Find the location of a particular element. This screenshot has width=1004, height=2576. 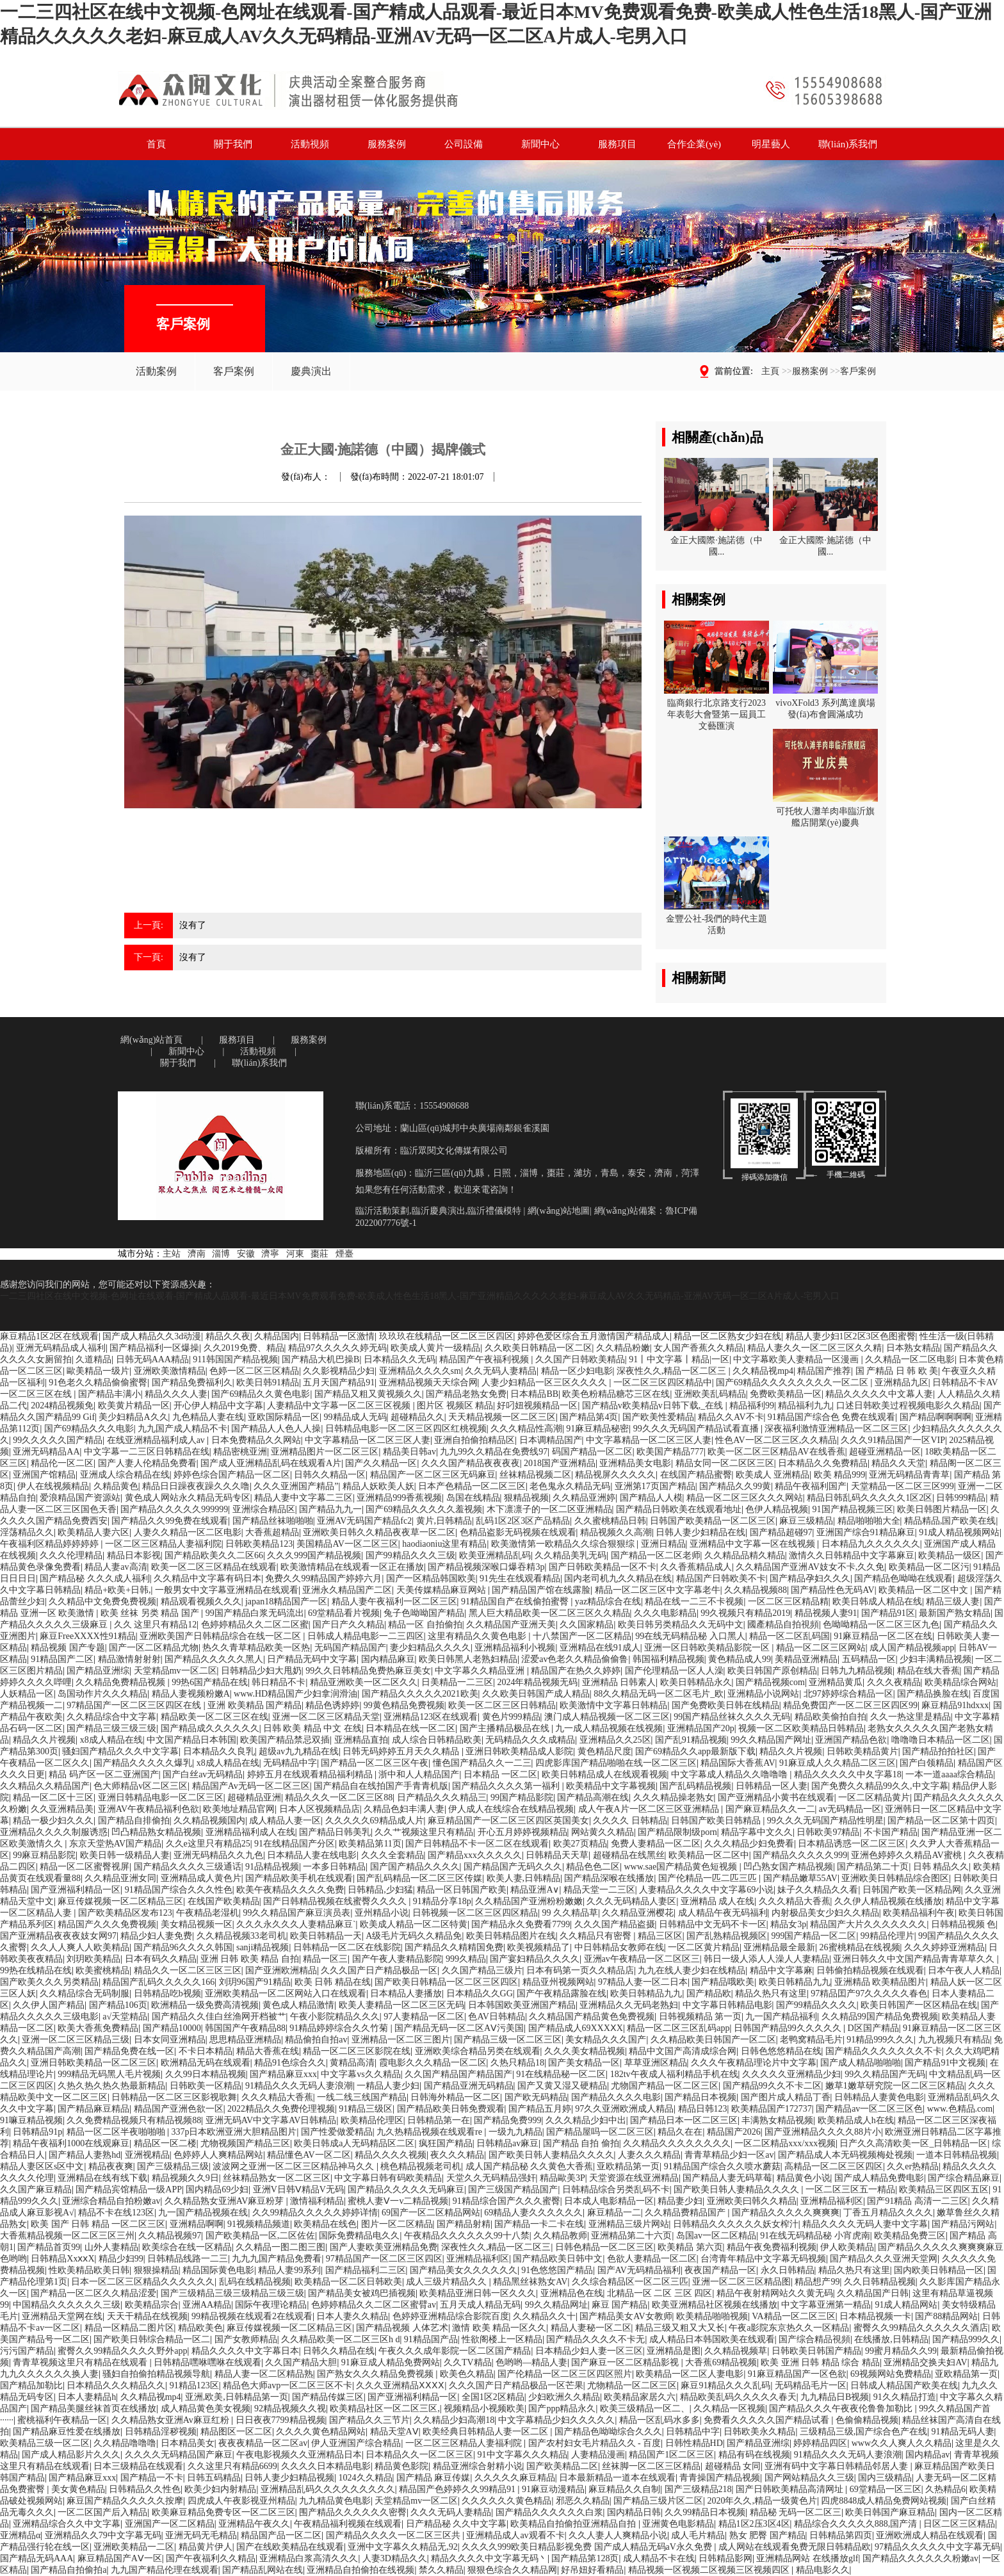

妻少妇精品久久久久 is located at coordinates (430, 1647).